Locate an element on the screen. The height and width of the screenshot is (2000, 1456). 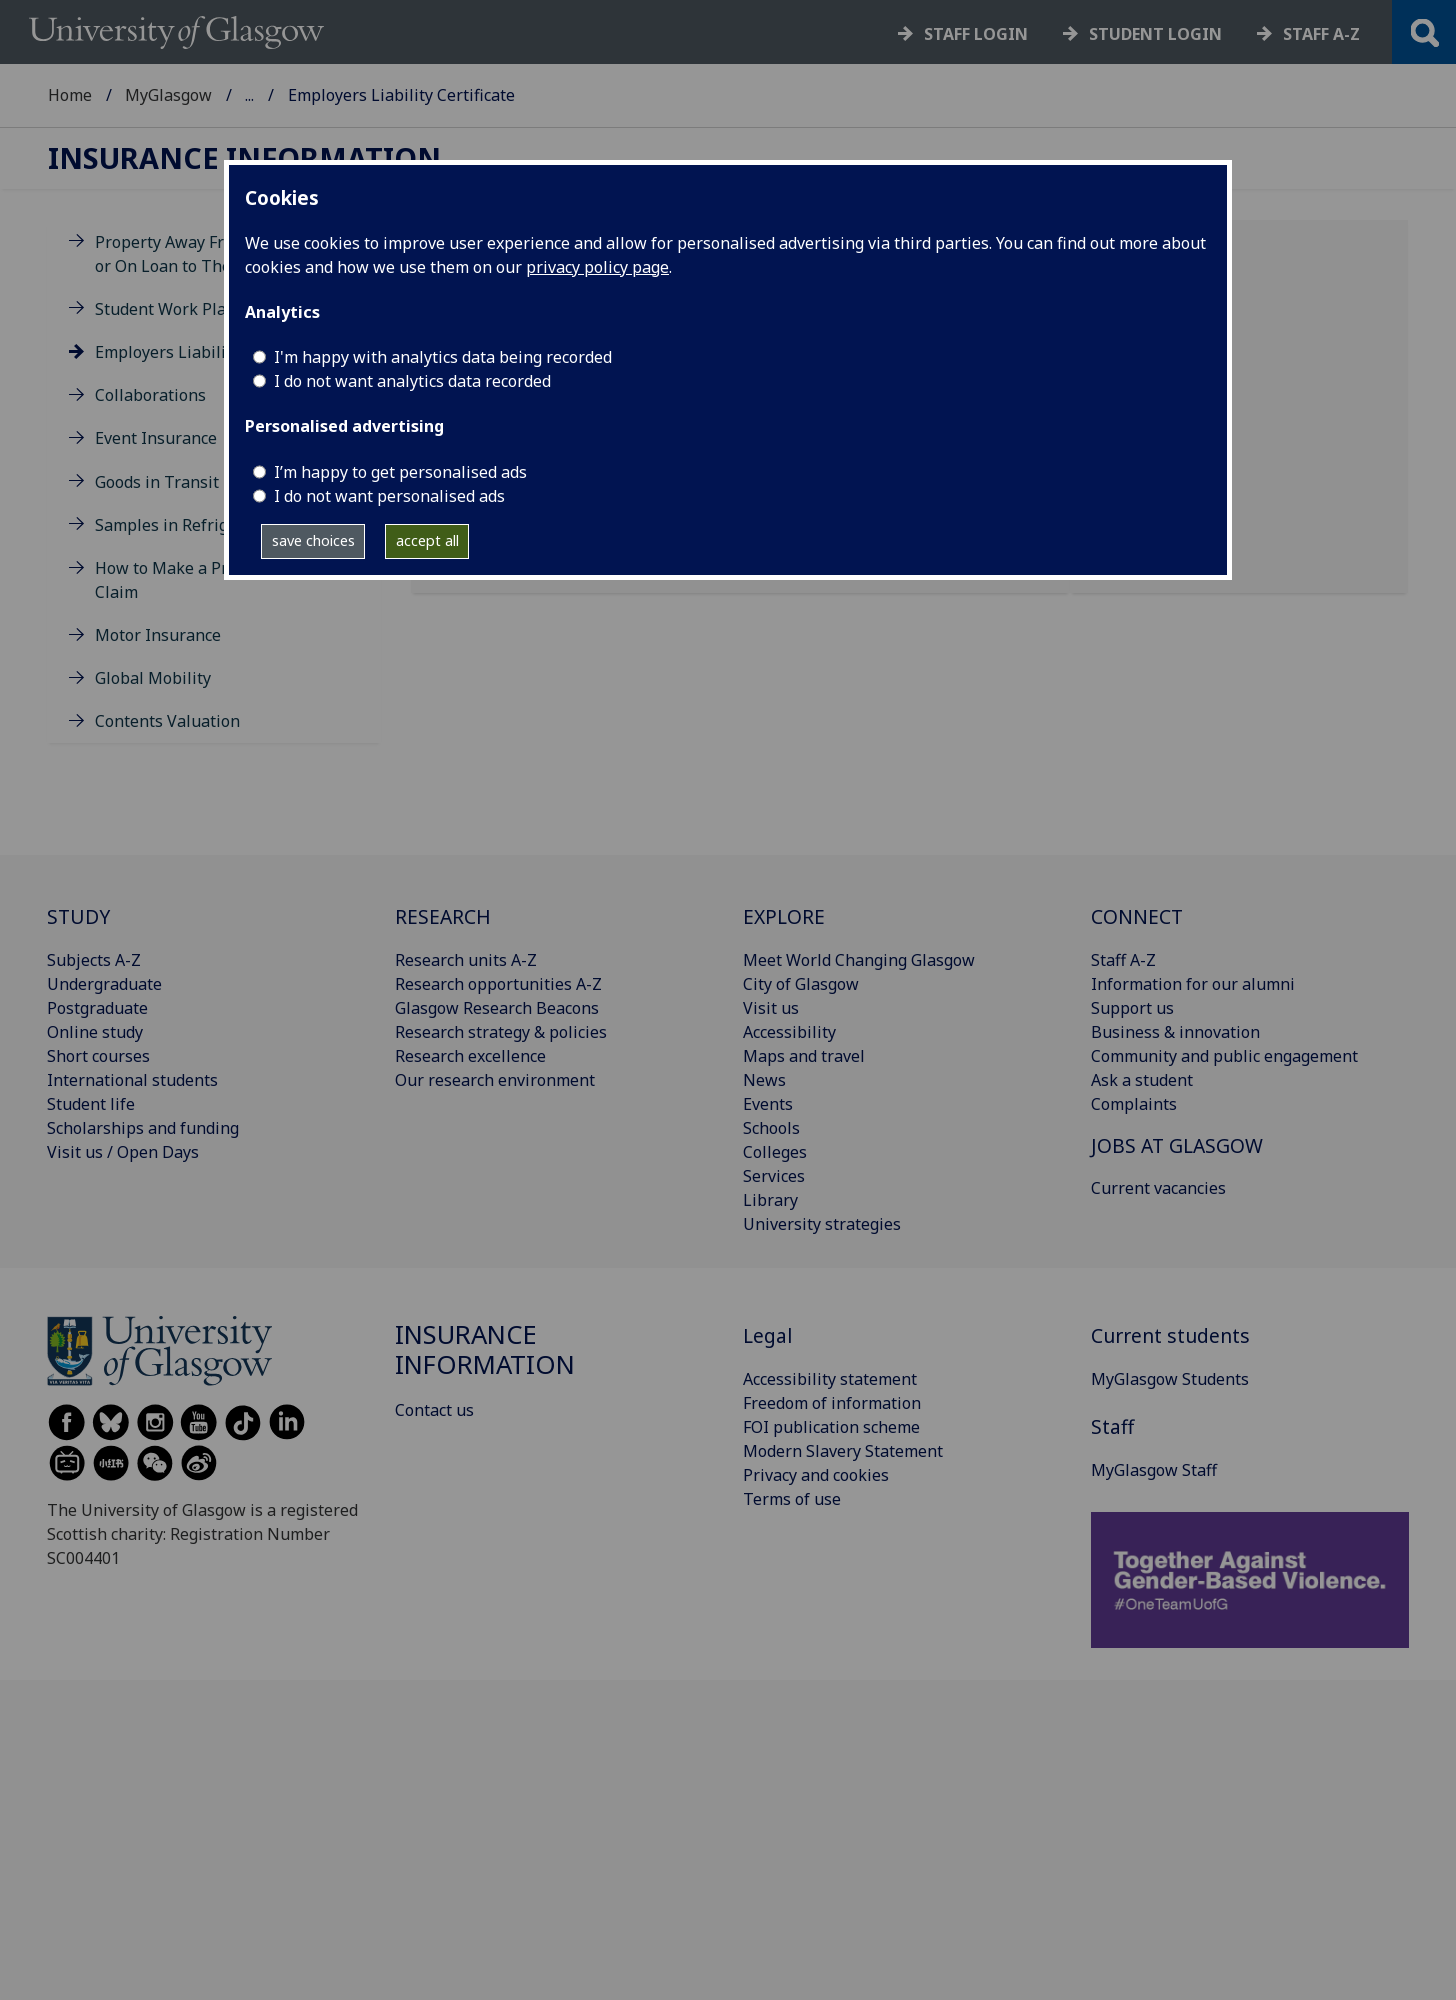
Subjects A-Z is located at coordinates (94, 960).